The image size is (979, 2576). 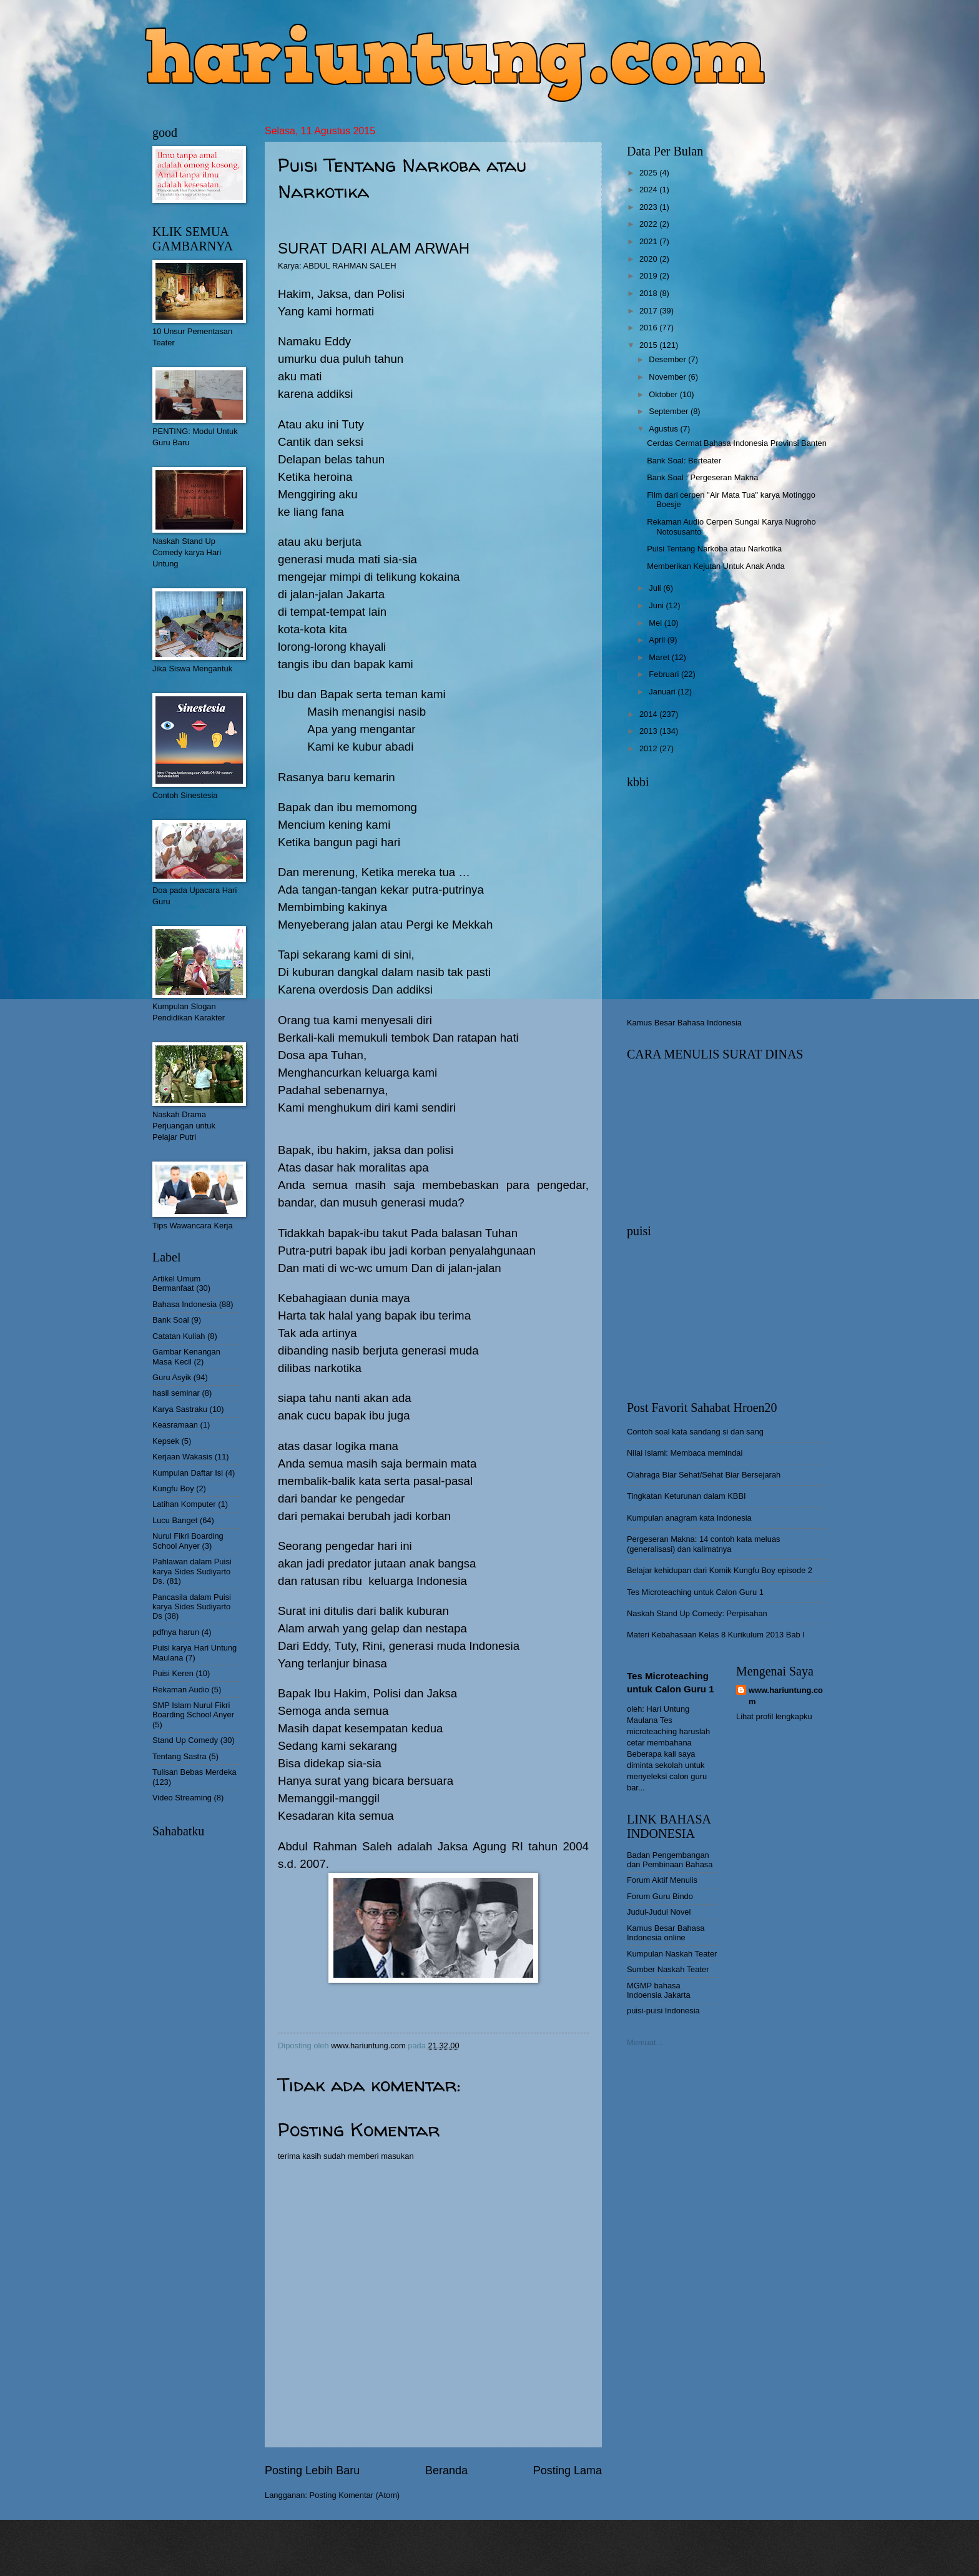 I want to click on Gambar Kenangan Masa Kecil, so click(x=186, y=1356).